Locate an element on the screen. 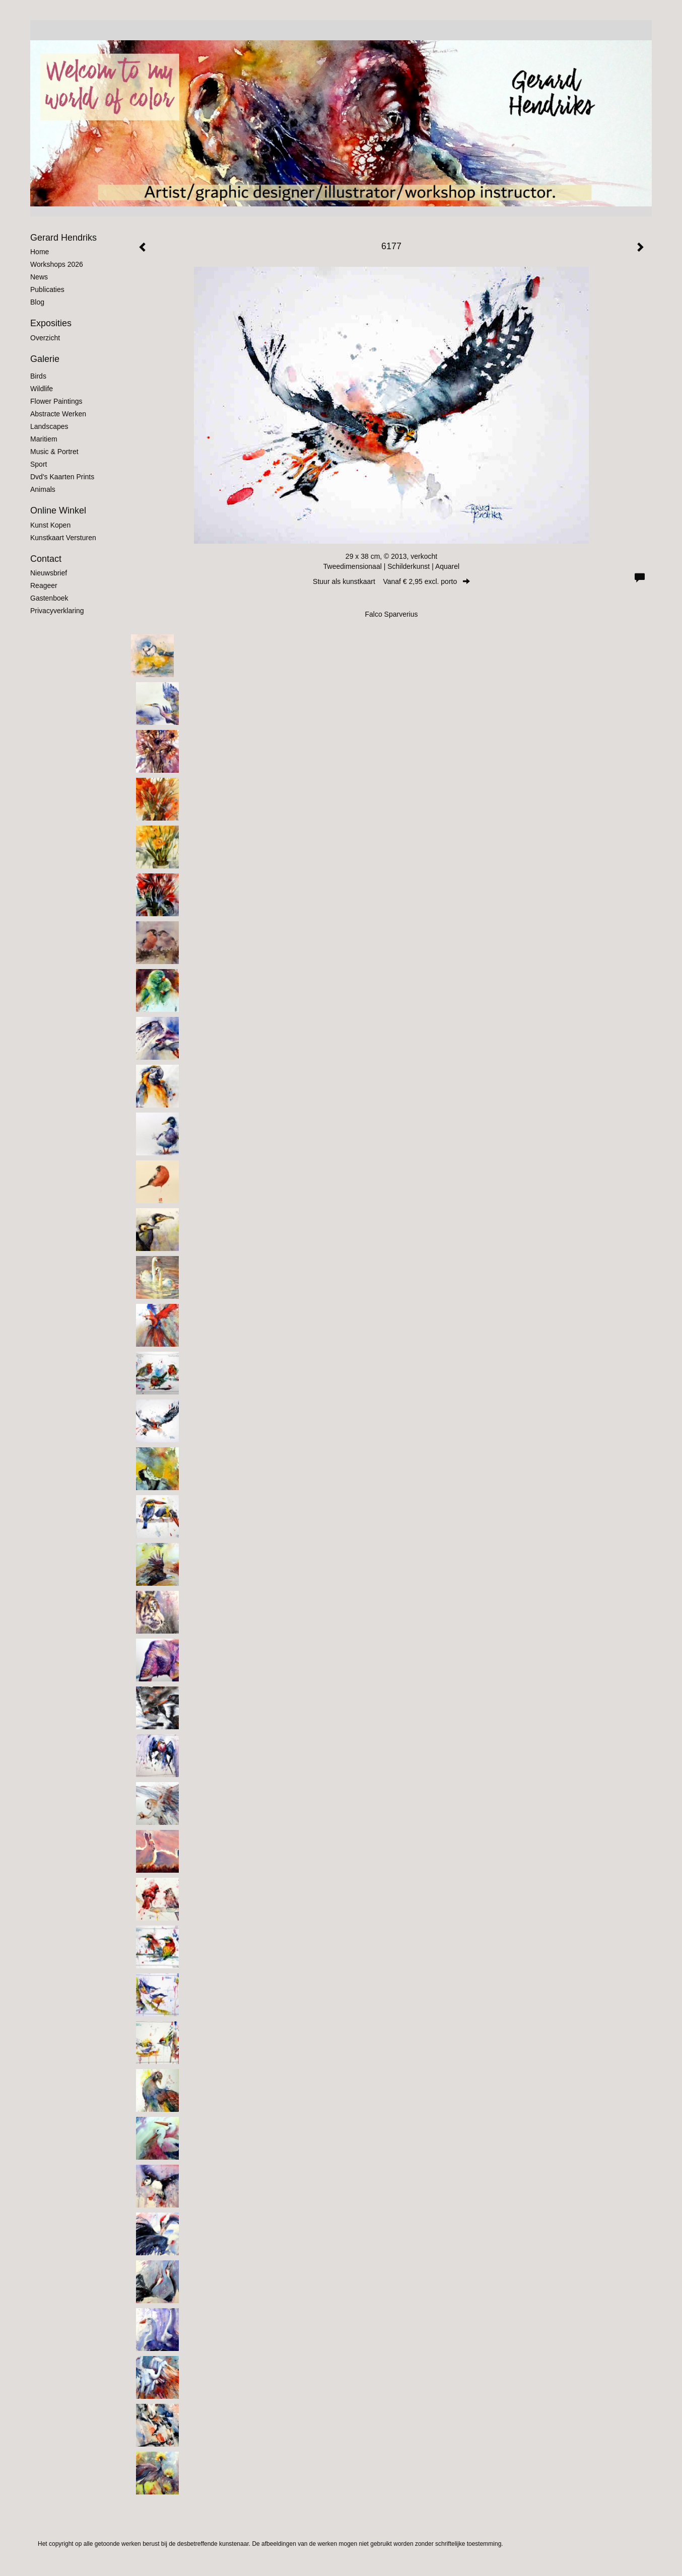  Wildlife is located at coordinates (41, 389).